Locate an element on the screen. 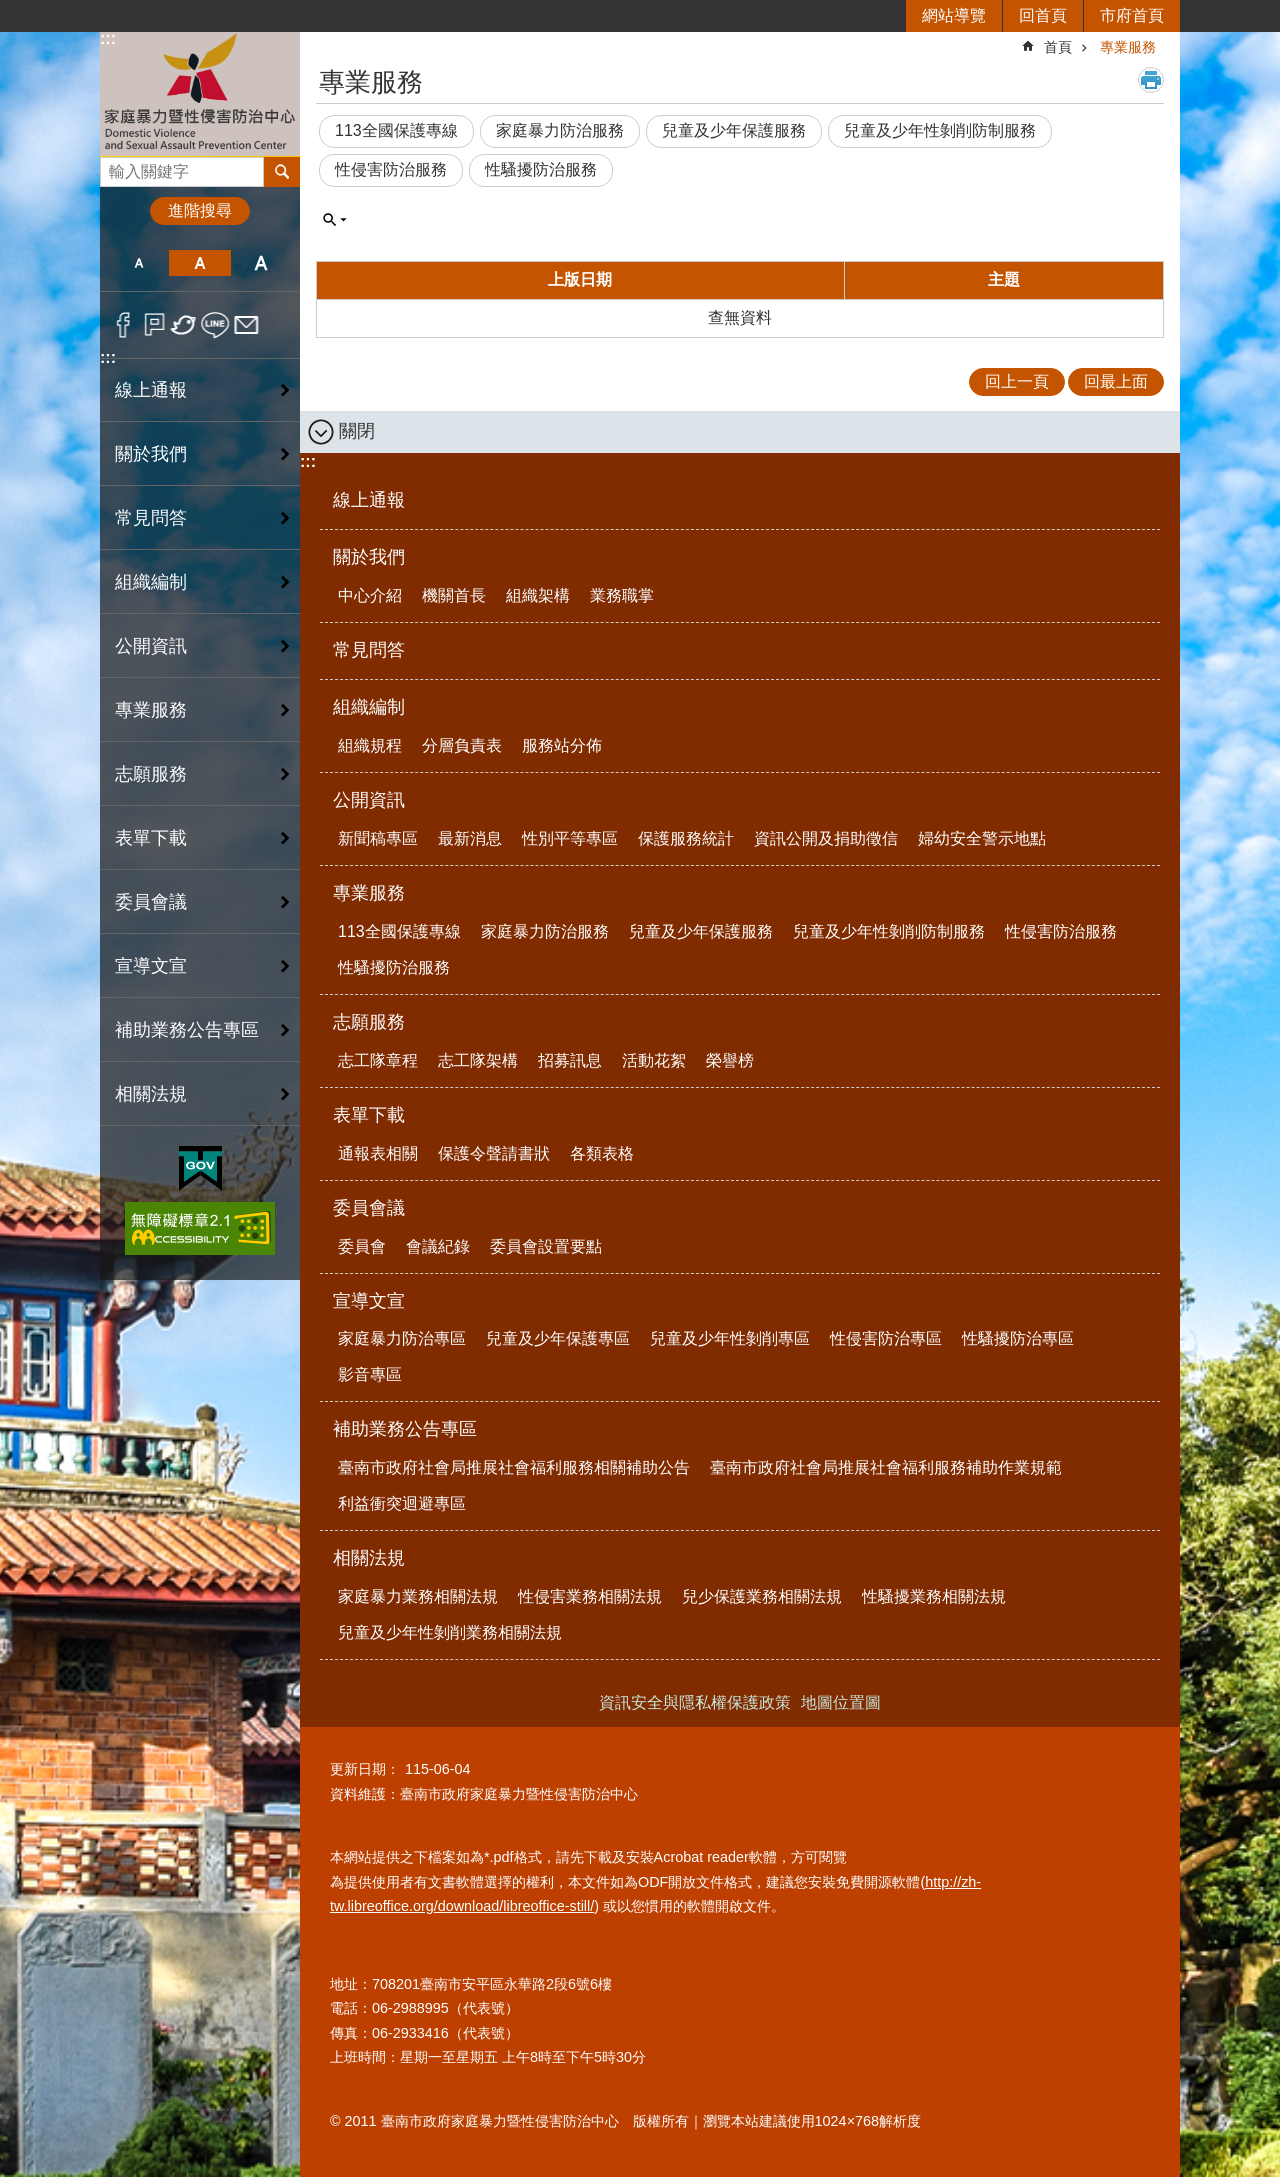 This screenshot has height=2177, width=1280. Plurk is located at coordinates (154, 325).